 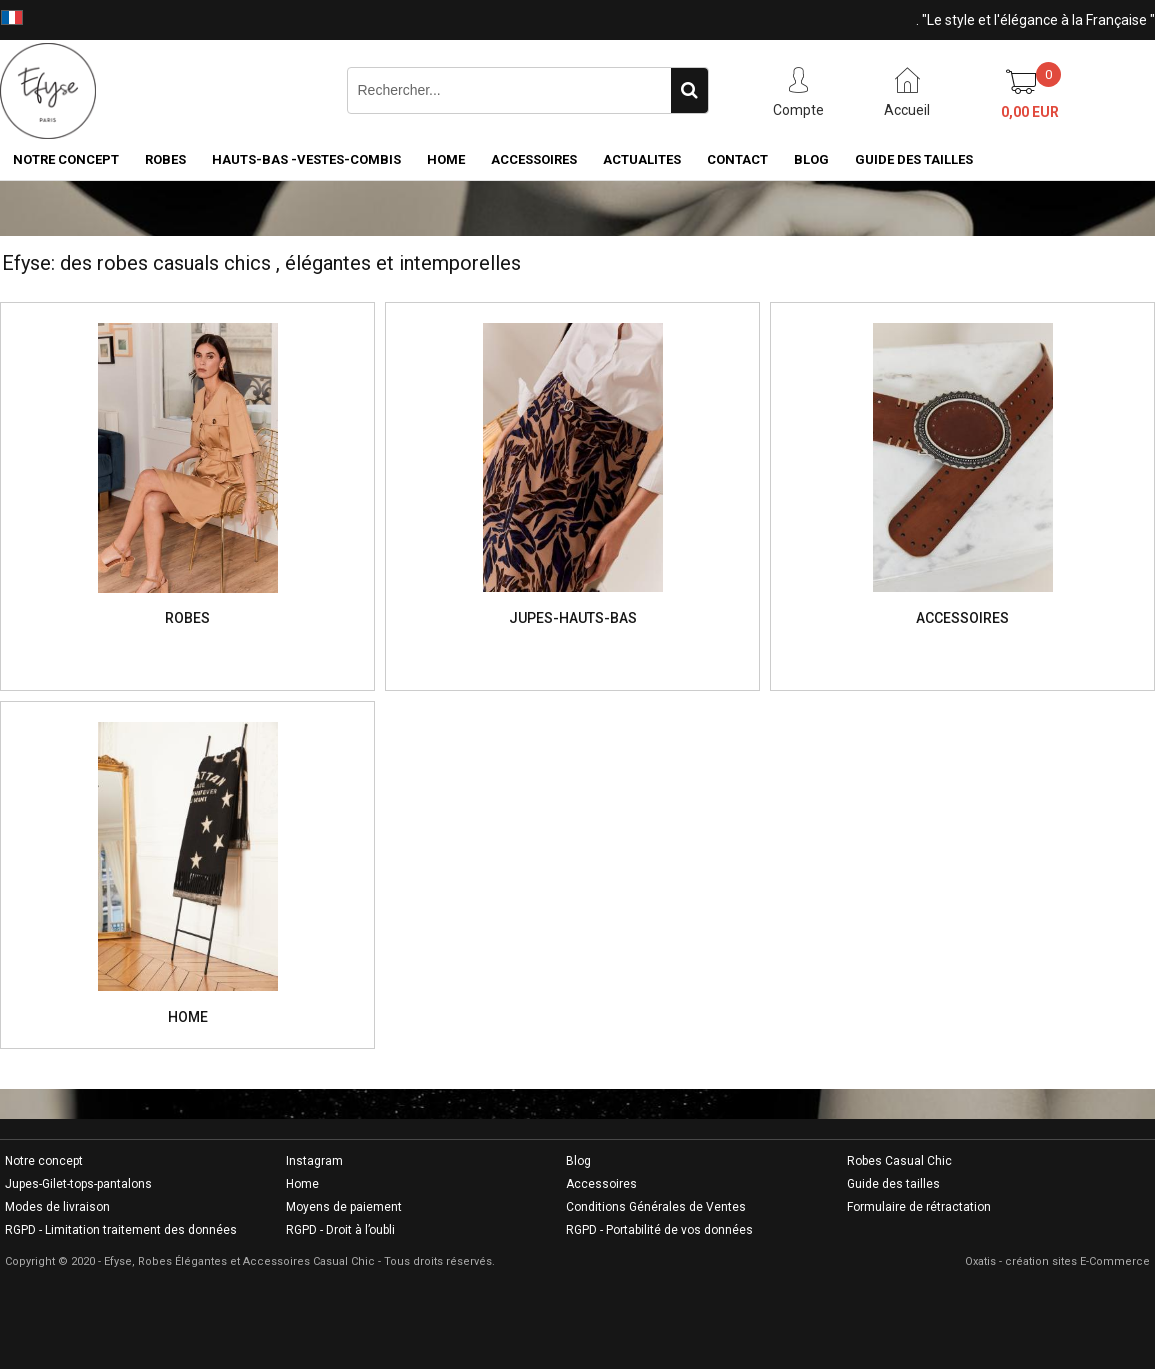 I want to click on Notre concept, so click(x=44, y=1161).